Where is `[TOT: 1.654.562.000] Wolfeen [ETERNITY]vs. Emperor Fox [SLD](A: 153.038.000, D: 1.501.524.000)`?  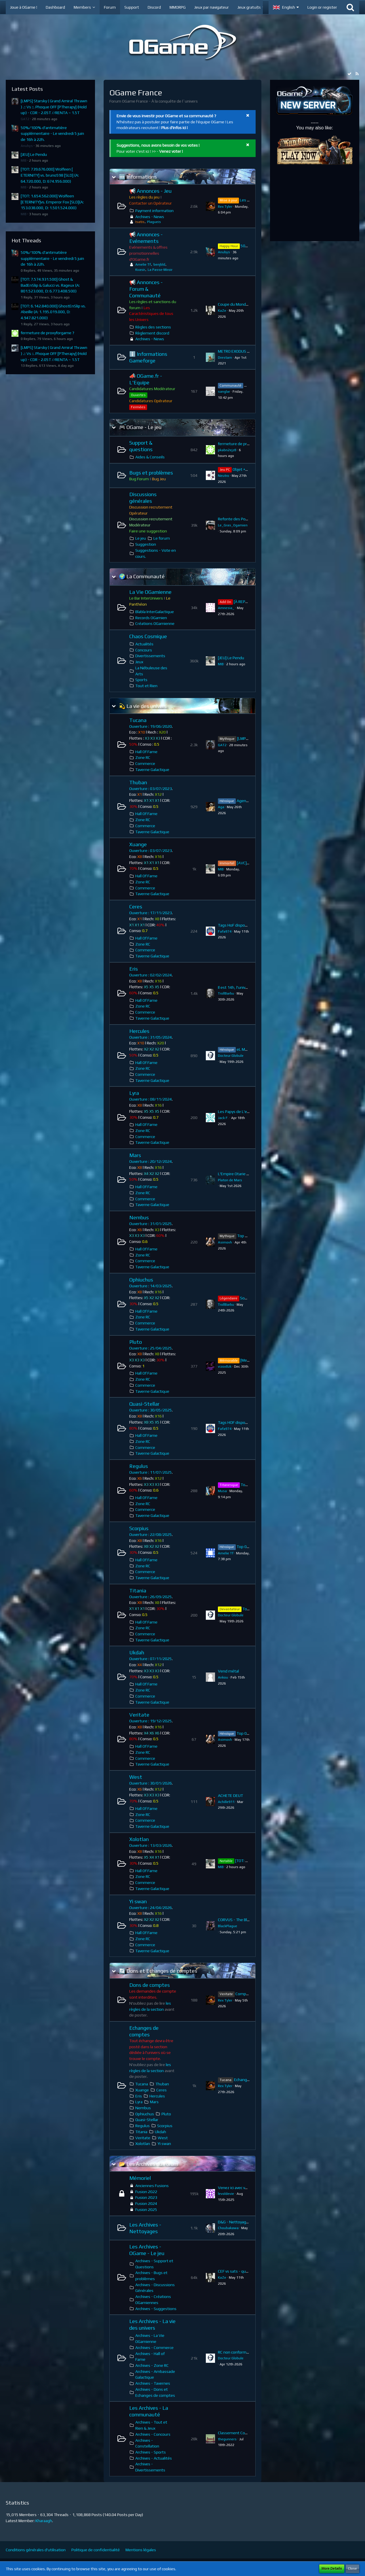
[TOT: 1.654.562.000] Wolfeen [ETERNITY]vs. Emperor Fox [SLD](A: 153.038.000, D: 1.501.524.000) is located at coordinates (52, 202).